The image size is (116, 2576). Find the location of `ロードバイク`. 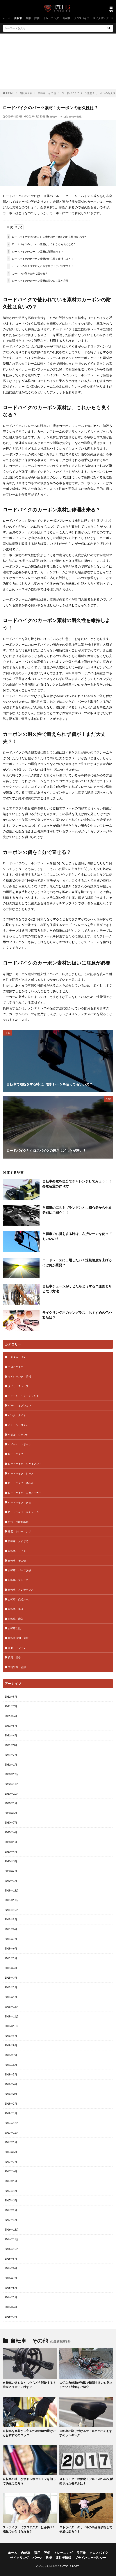

ロードバイク is located at coordinates (15, 1453).